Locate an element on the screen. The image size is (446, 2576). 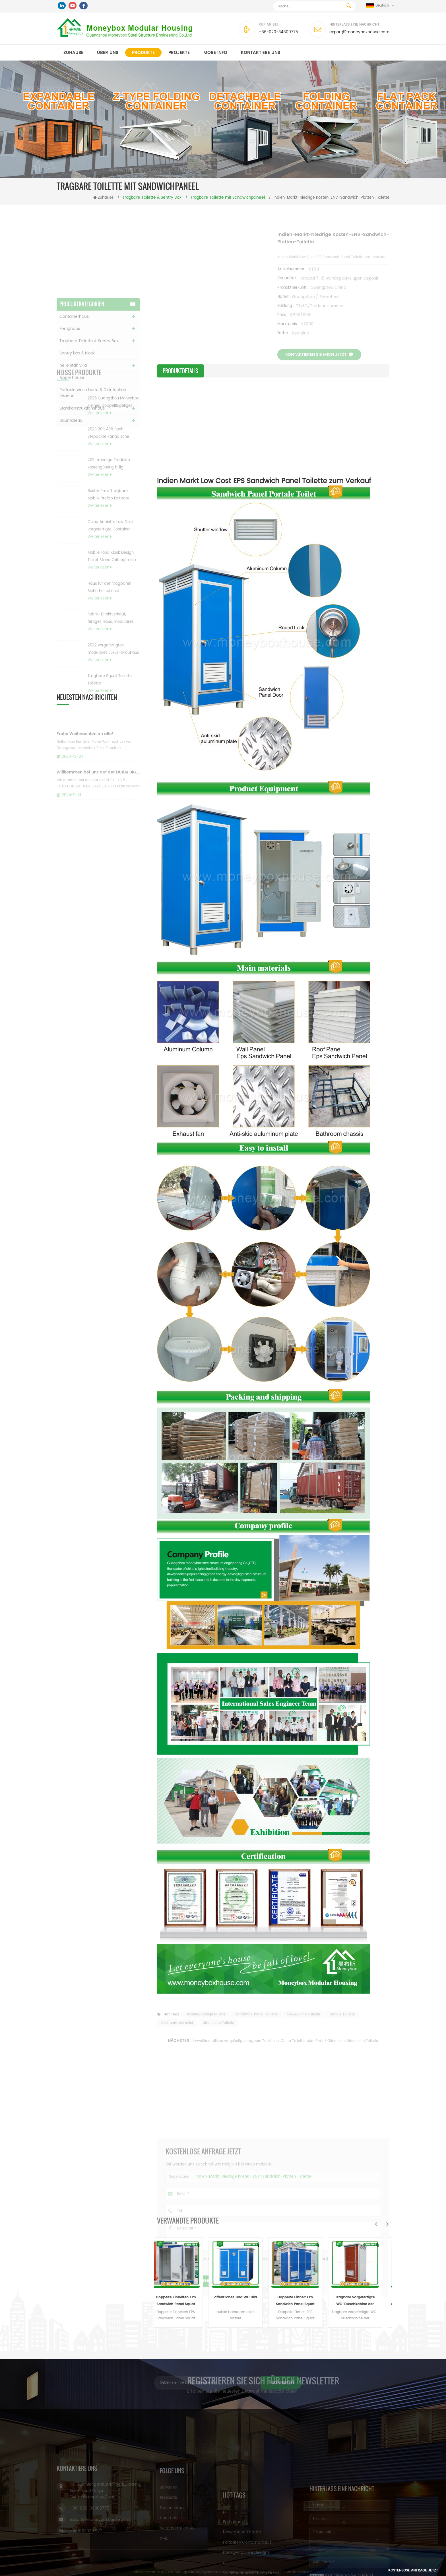
export@moneyboxhouse.com is located at coordinates (359, 32).